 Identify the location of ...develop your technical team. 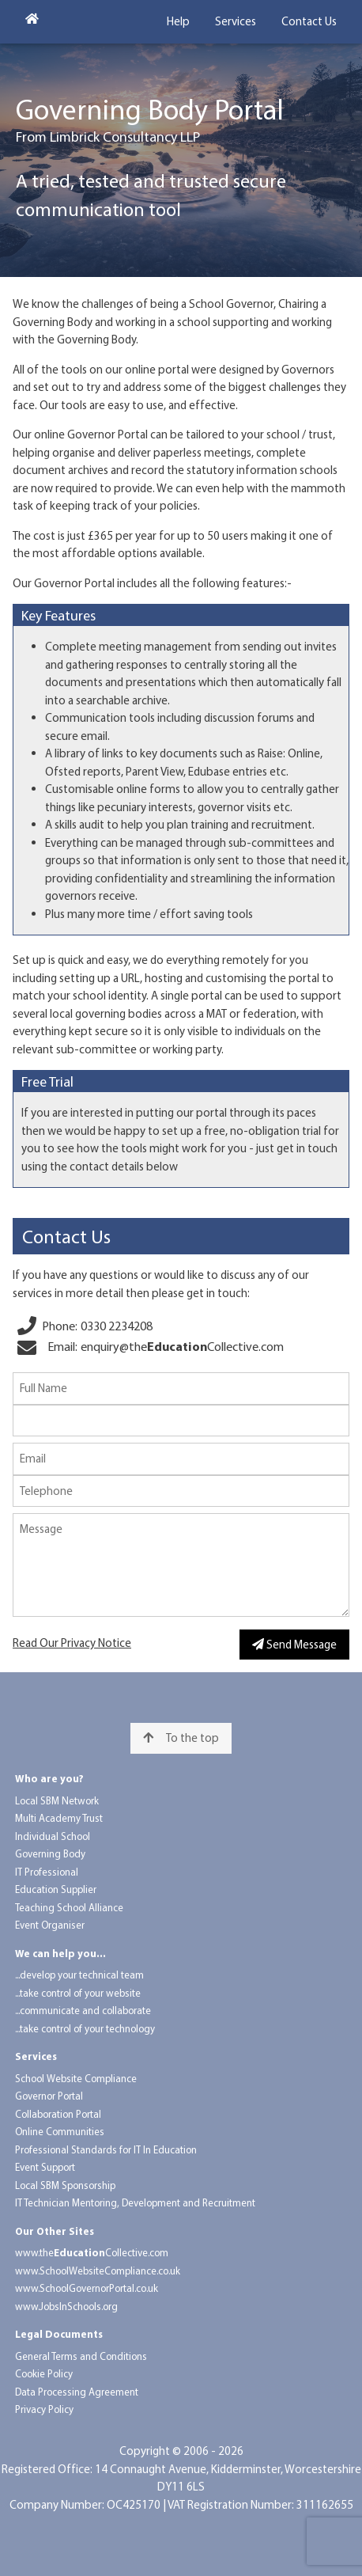
(79, 1974).